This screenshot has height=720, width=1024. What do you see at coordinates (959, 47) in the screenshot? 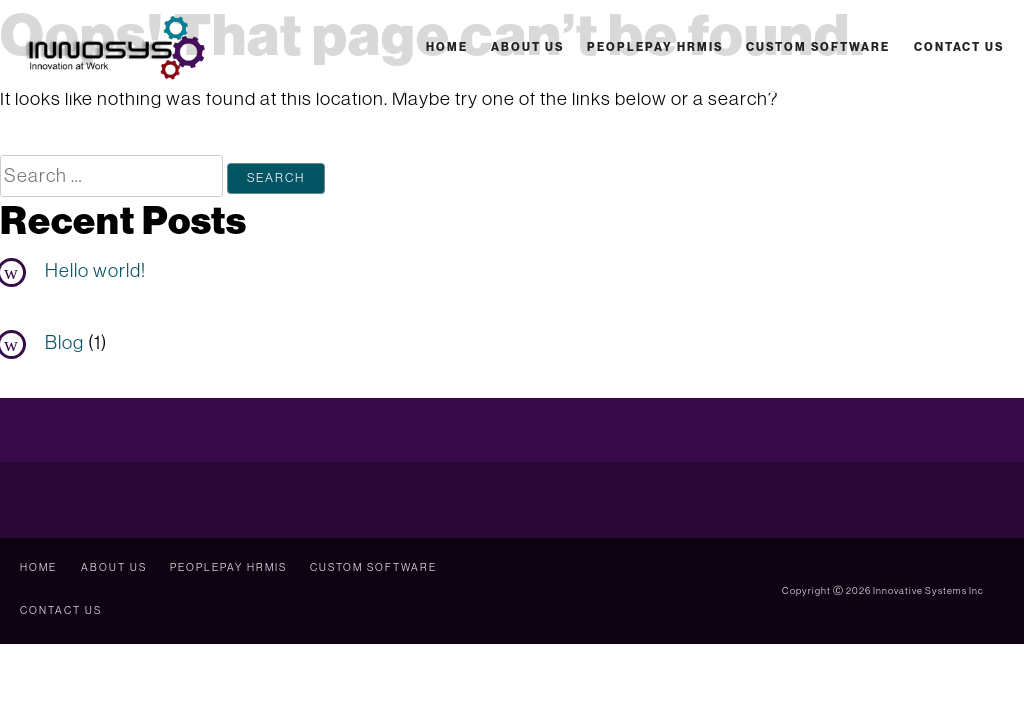
I see `Contact Us` at bounding box center [959, 47].